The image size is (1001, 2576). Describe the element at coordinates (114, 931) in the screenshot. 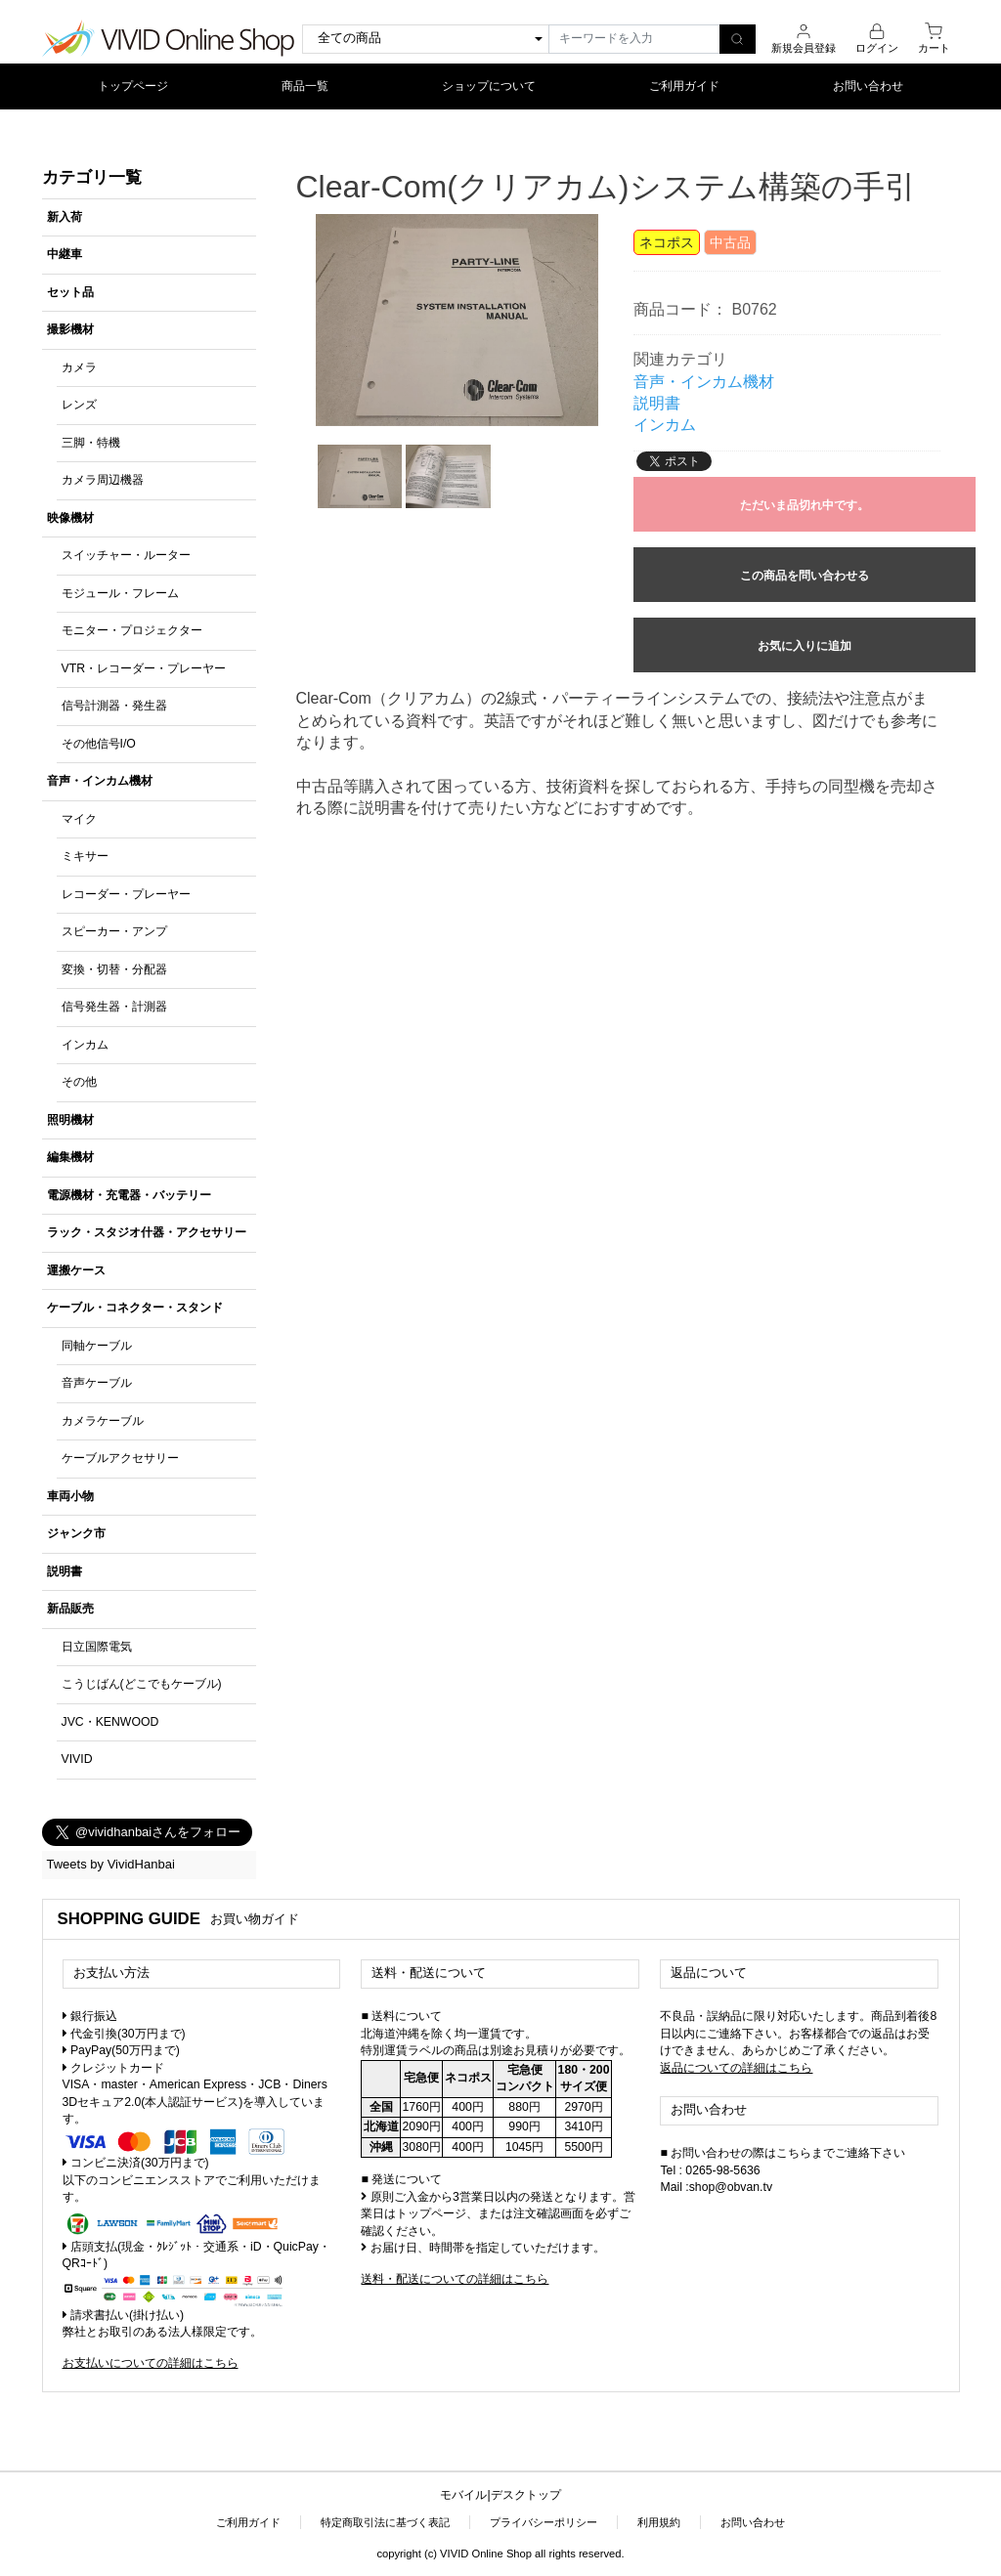

I see `スピーカー・アンプ` at that location.